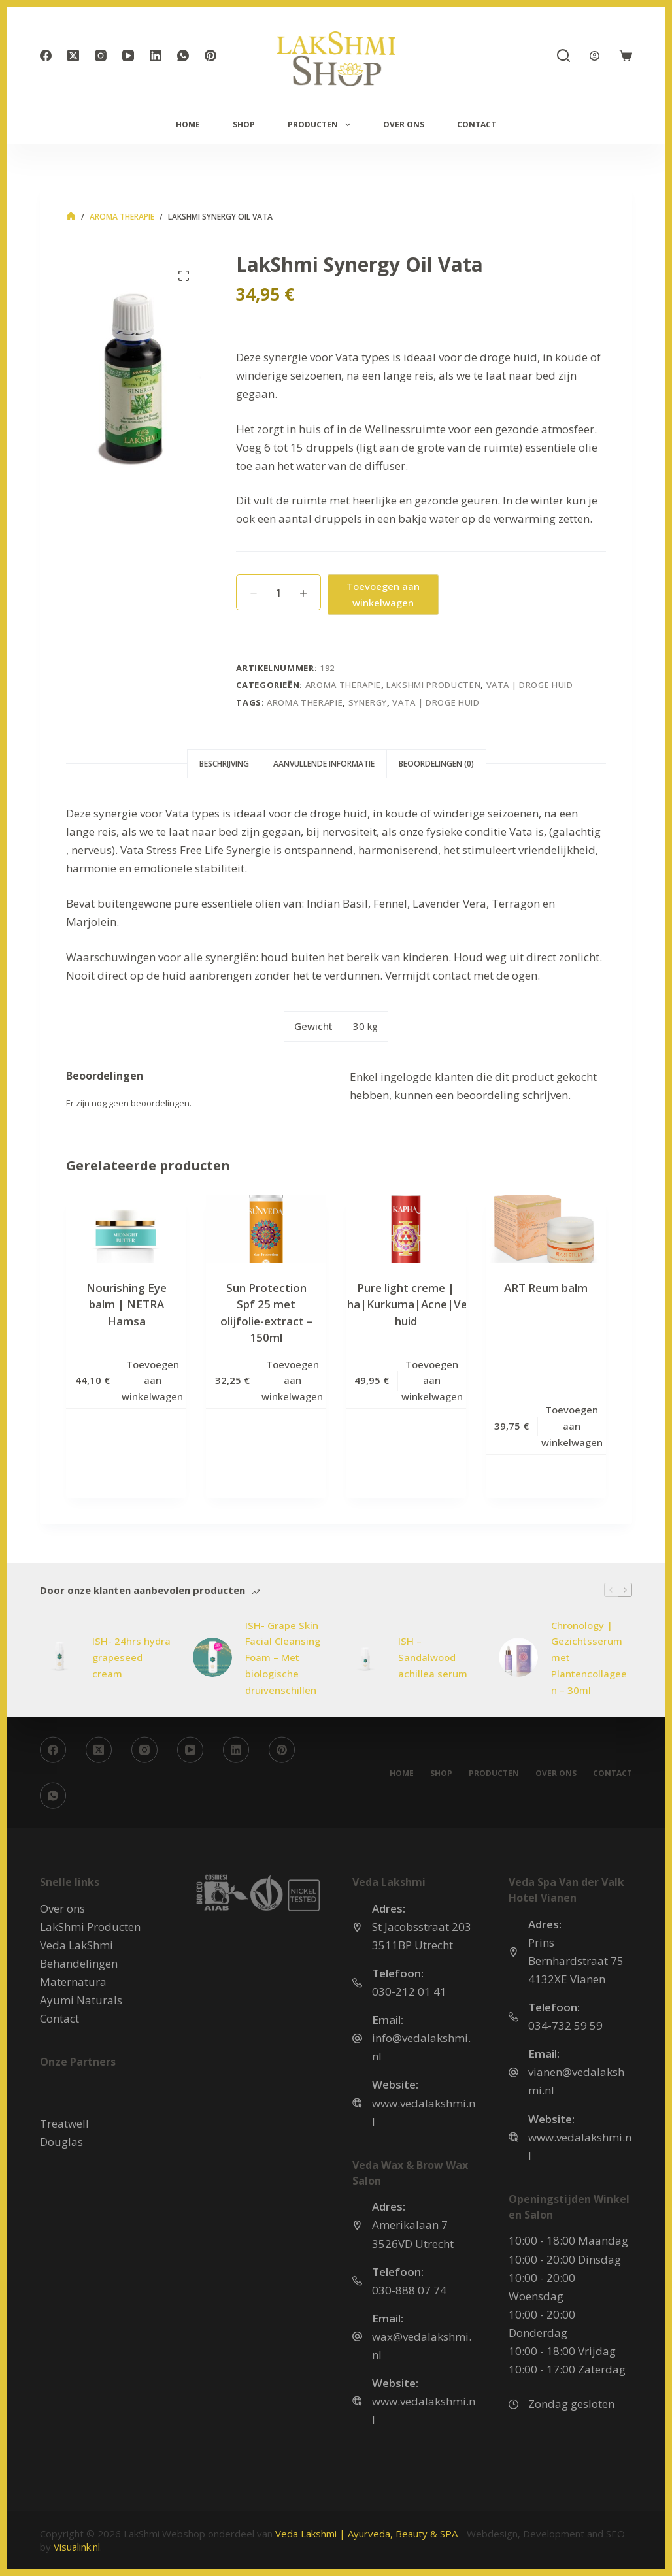  What do you see at coordinates (518, 1657) in the screenshot?
I see `[Chronology | Gezichtsserum met Plantencollageen – 30ml]` at bounding box center [518, 1657].